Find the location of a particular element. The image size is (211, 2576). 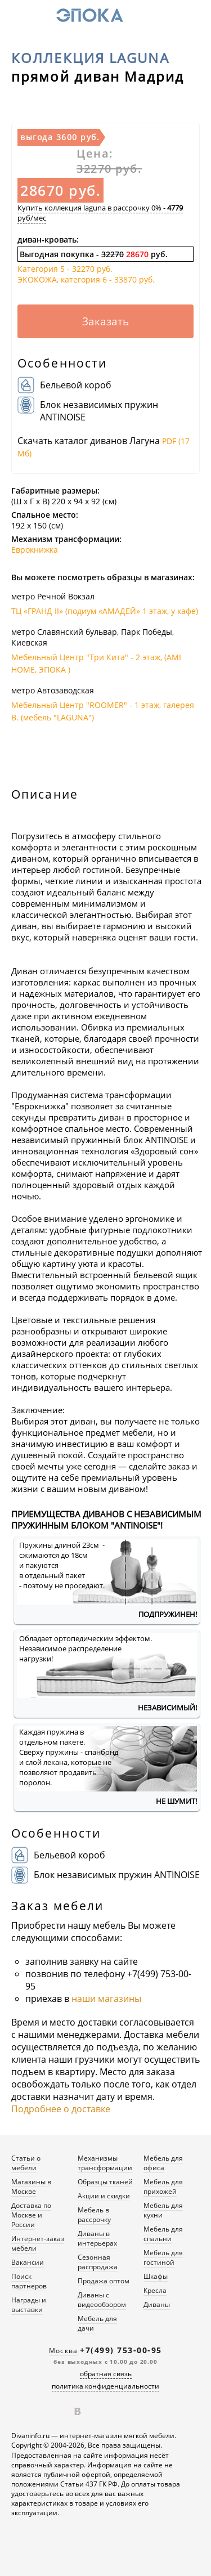

Шкафы is located at coordinates (155, 2276).